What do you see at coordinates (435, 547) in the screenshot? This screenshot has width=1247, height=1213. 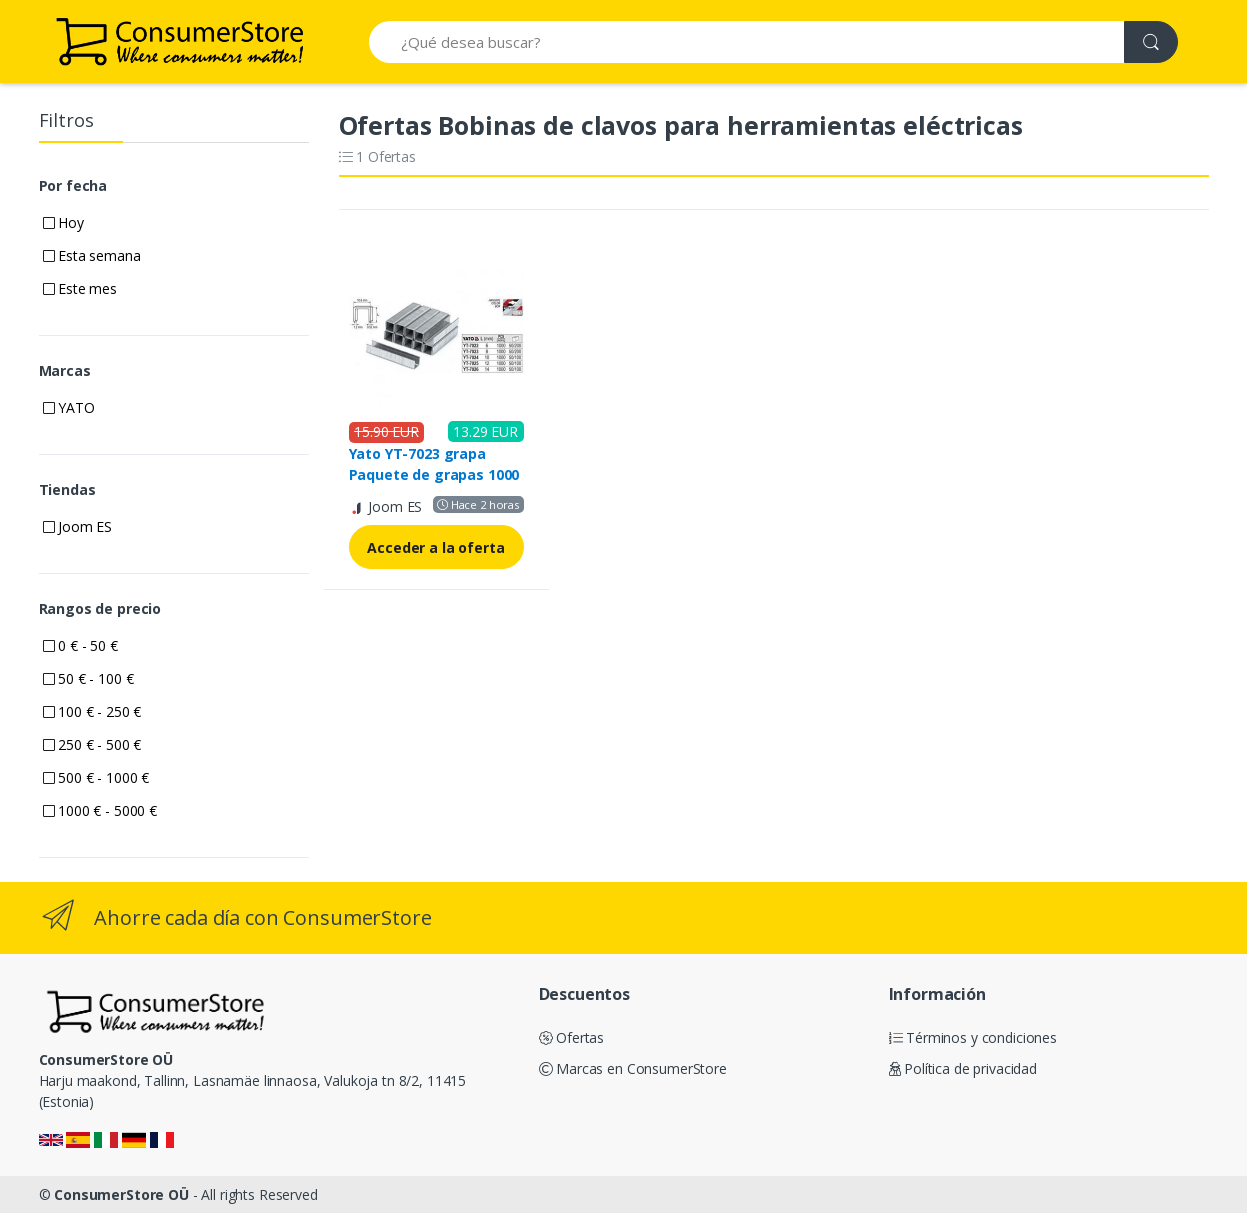 I see `Acceder a la oferta` at bounding box center [435, 547].